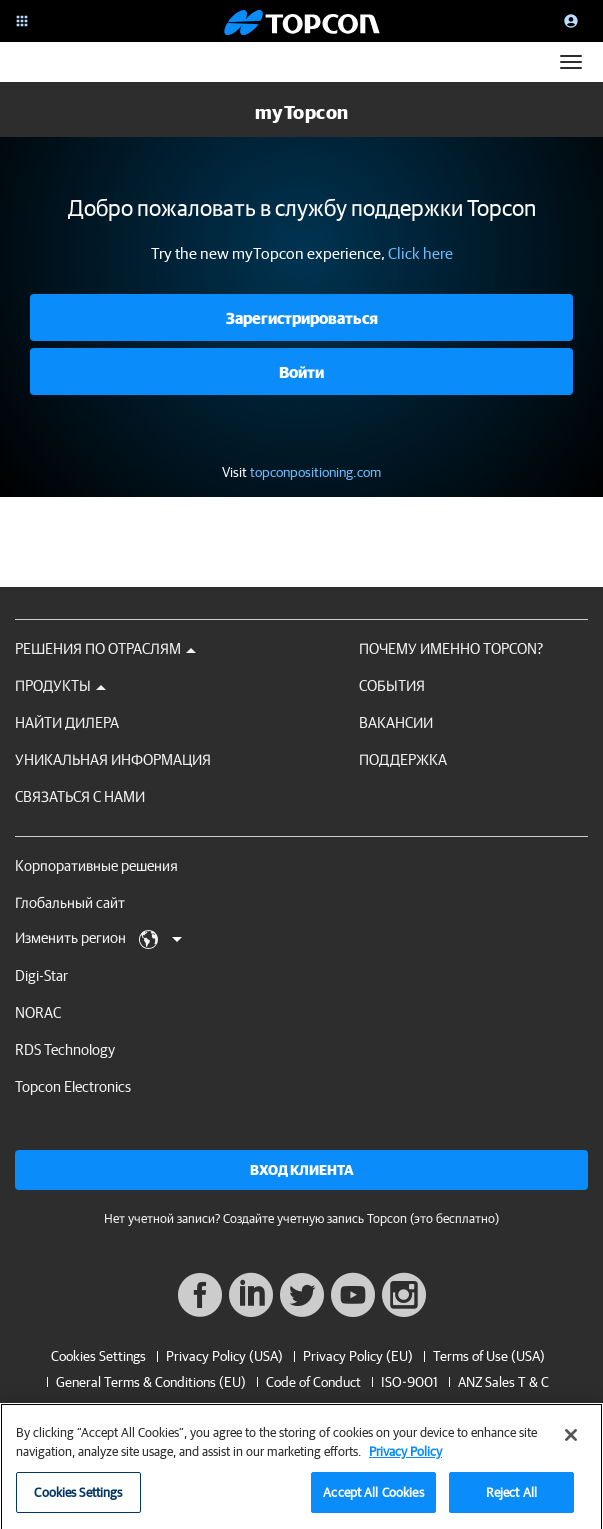 The image size is (603, 1529). I want to click on Уникальная информация, so click(113, 759).